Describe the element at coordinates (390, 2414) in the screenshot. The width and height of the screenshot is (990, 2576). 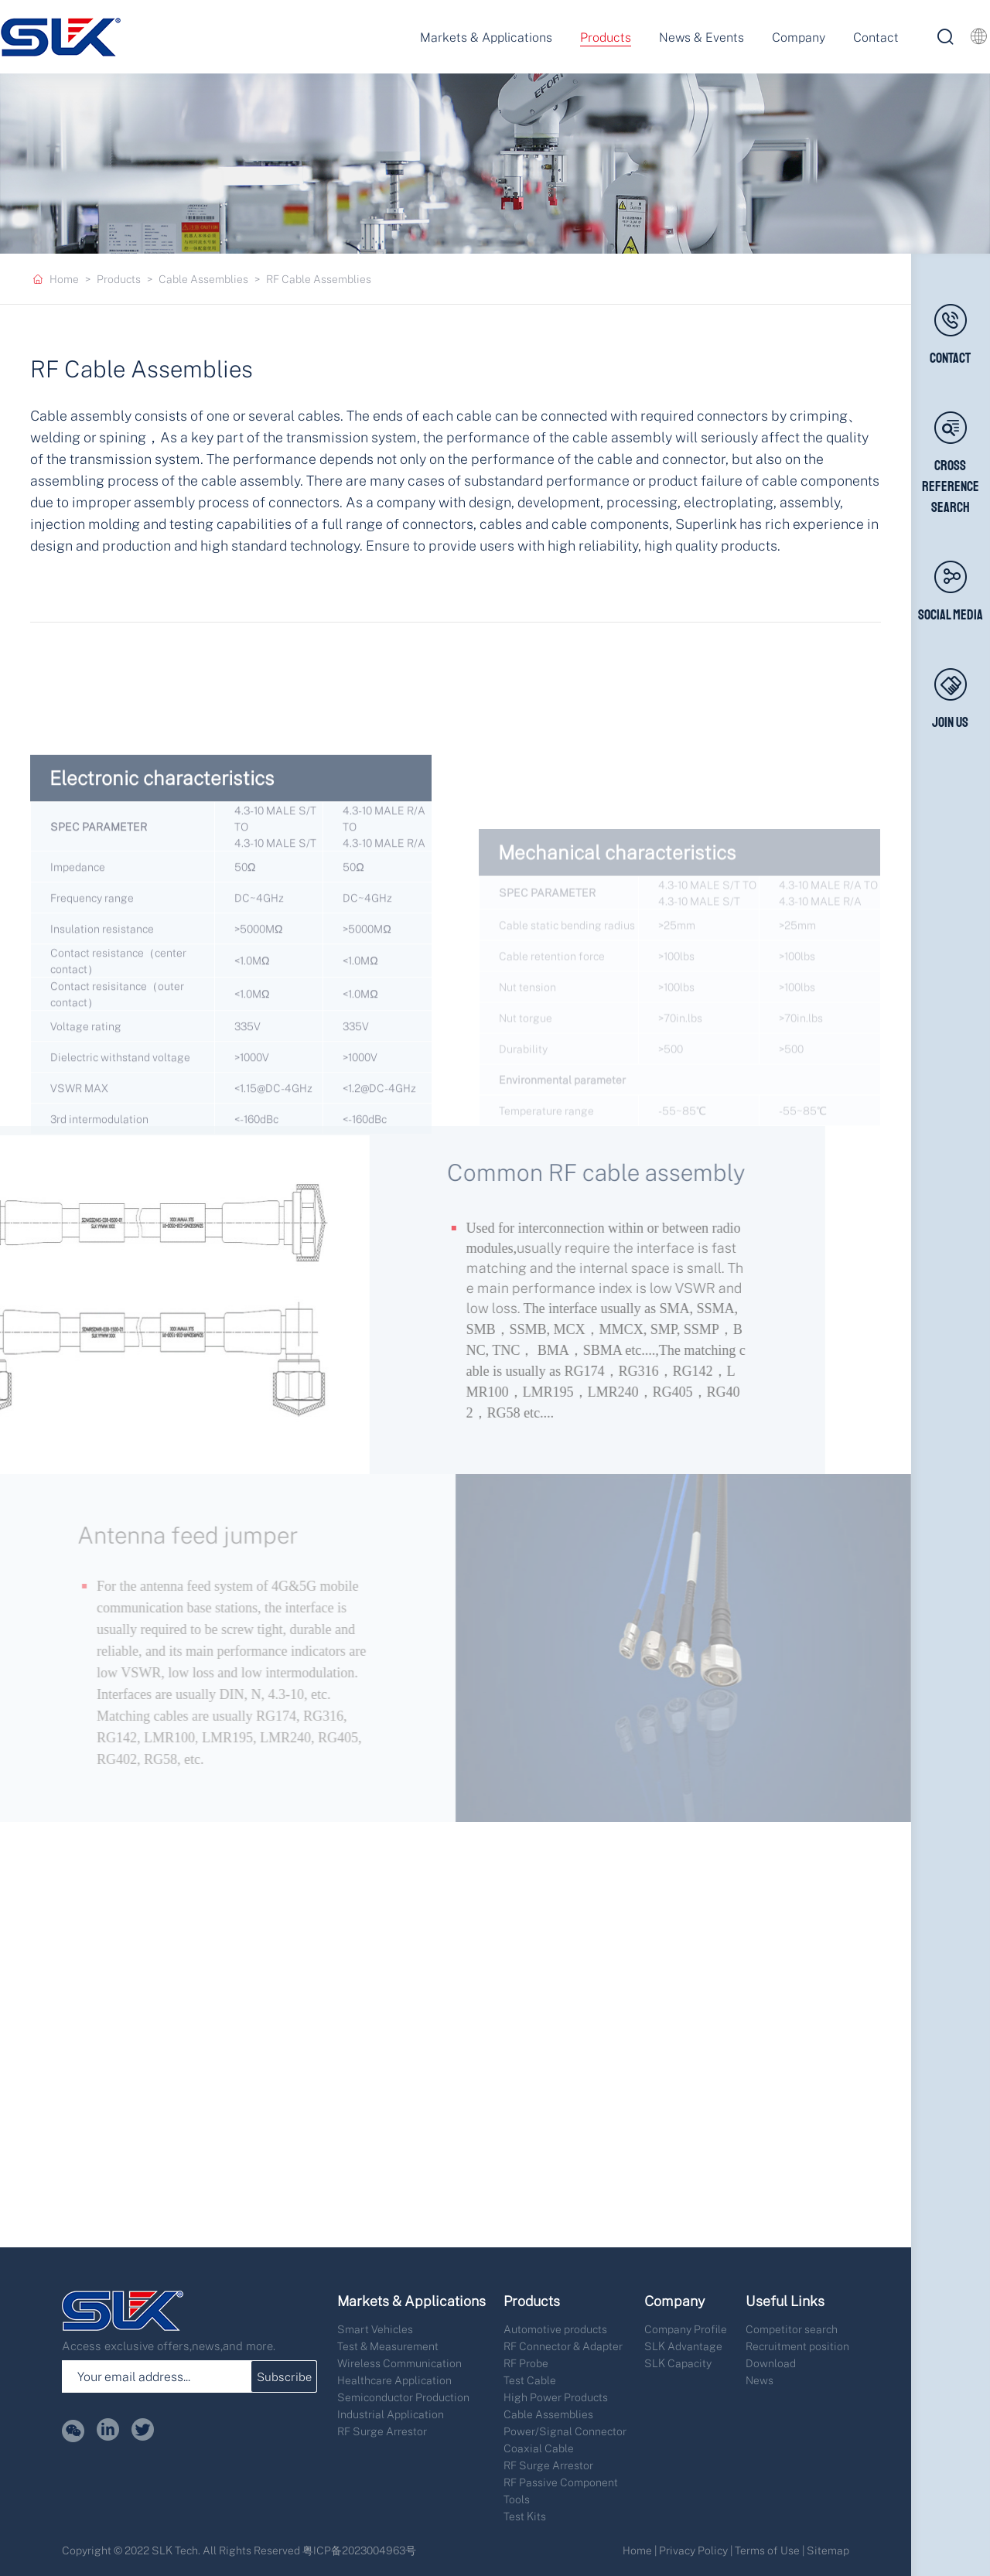
I see `Industrial Application` at that location.